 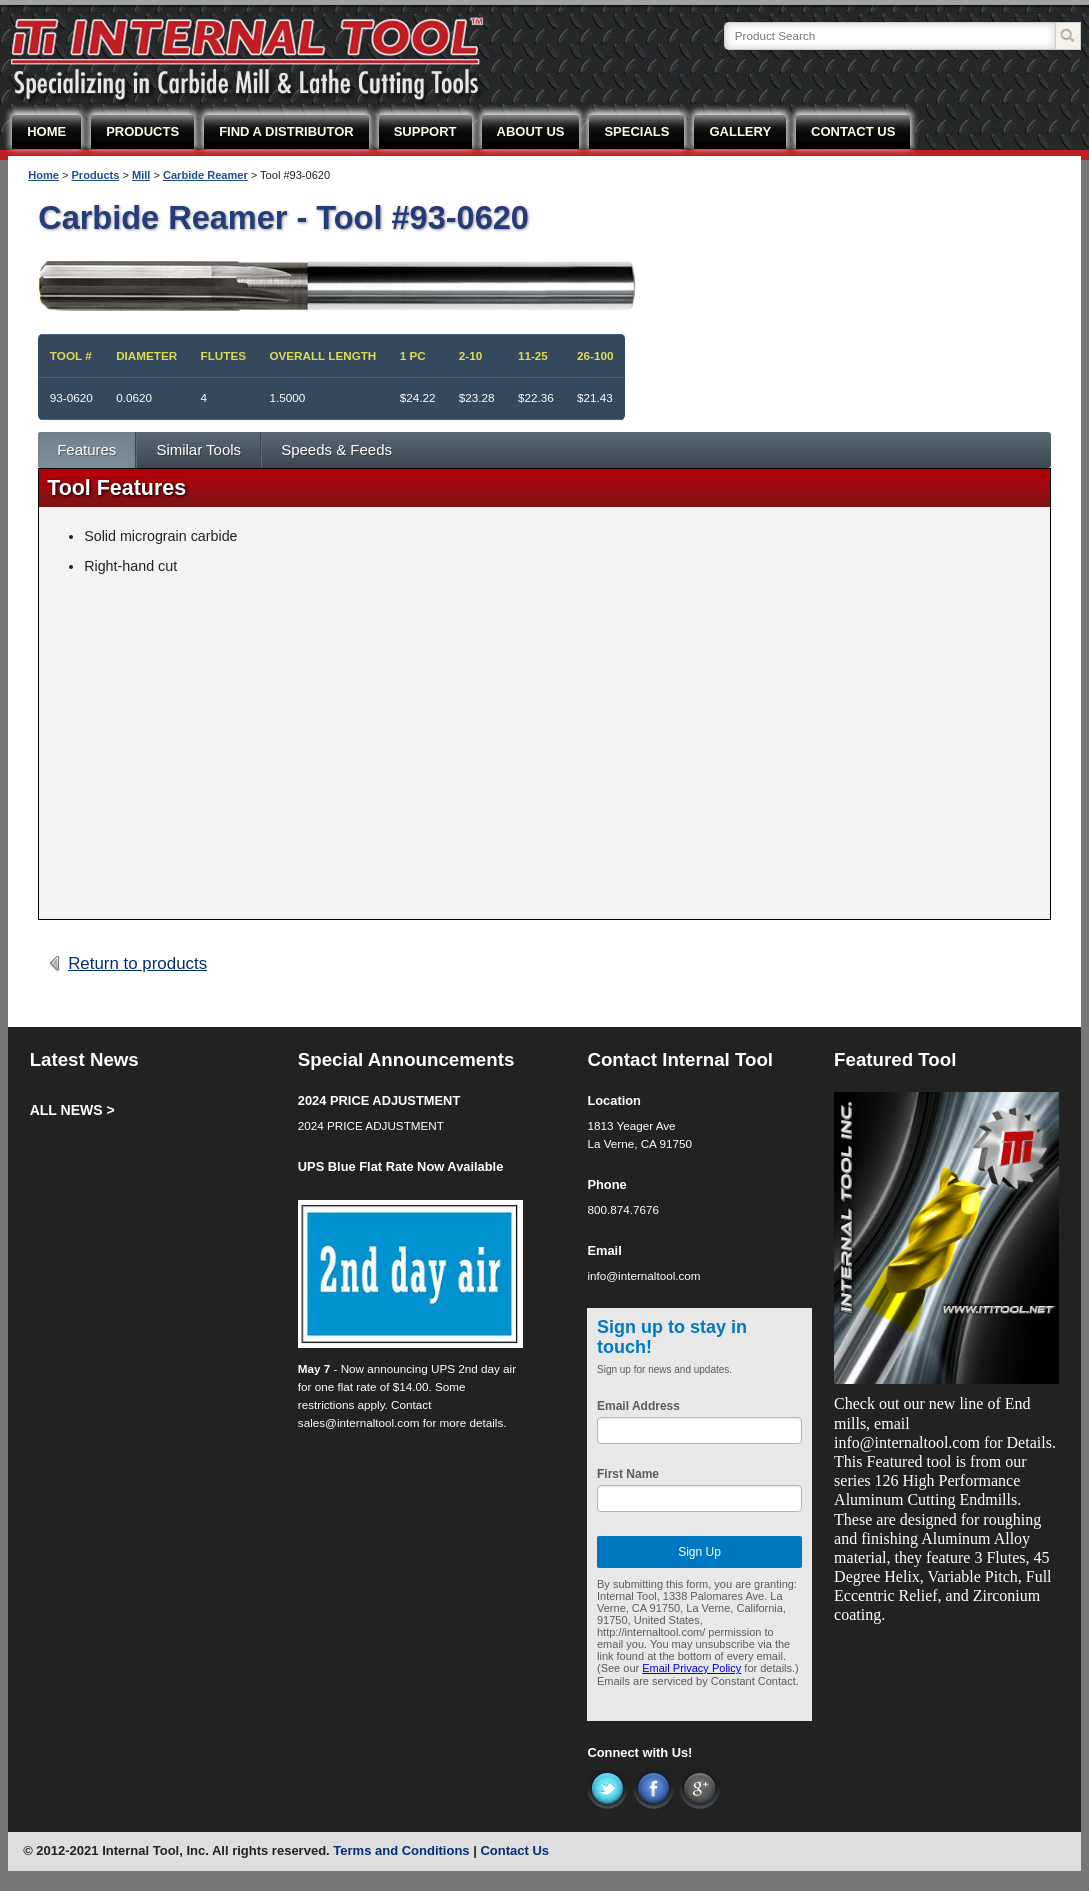 I want to click on Home, so click(x=43, y=175).